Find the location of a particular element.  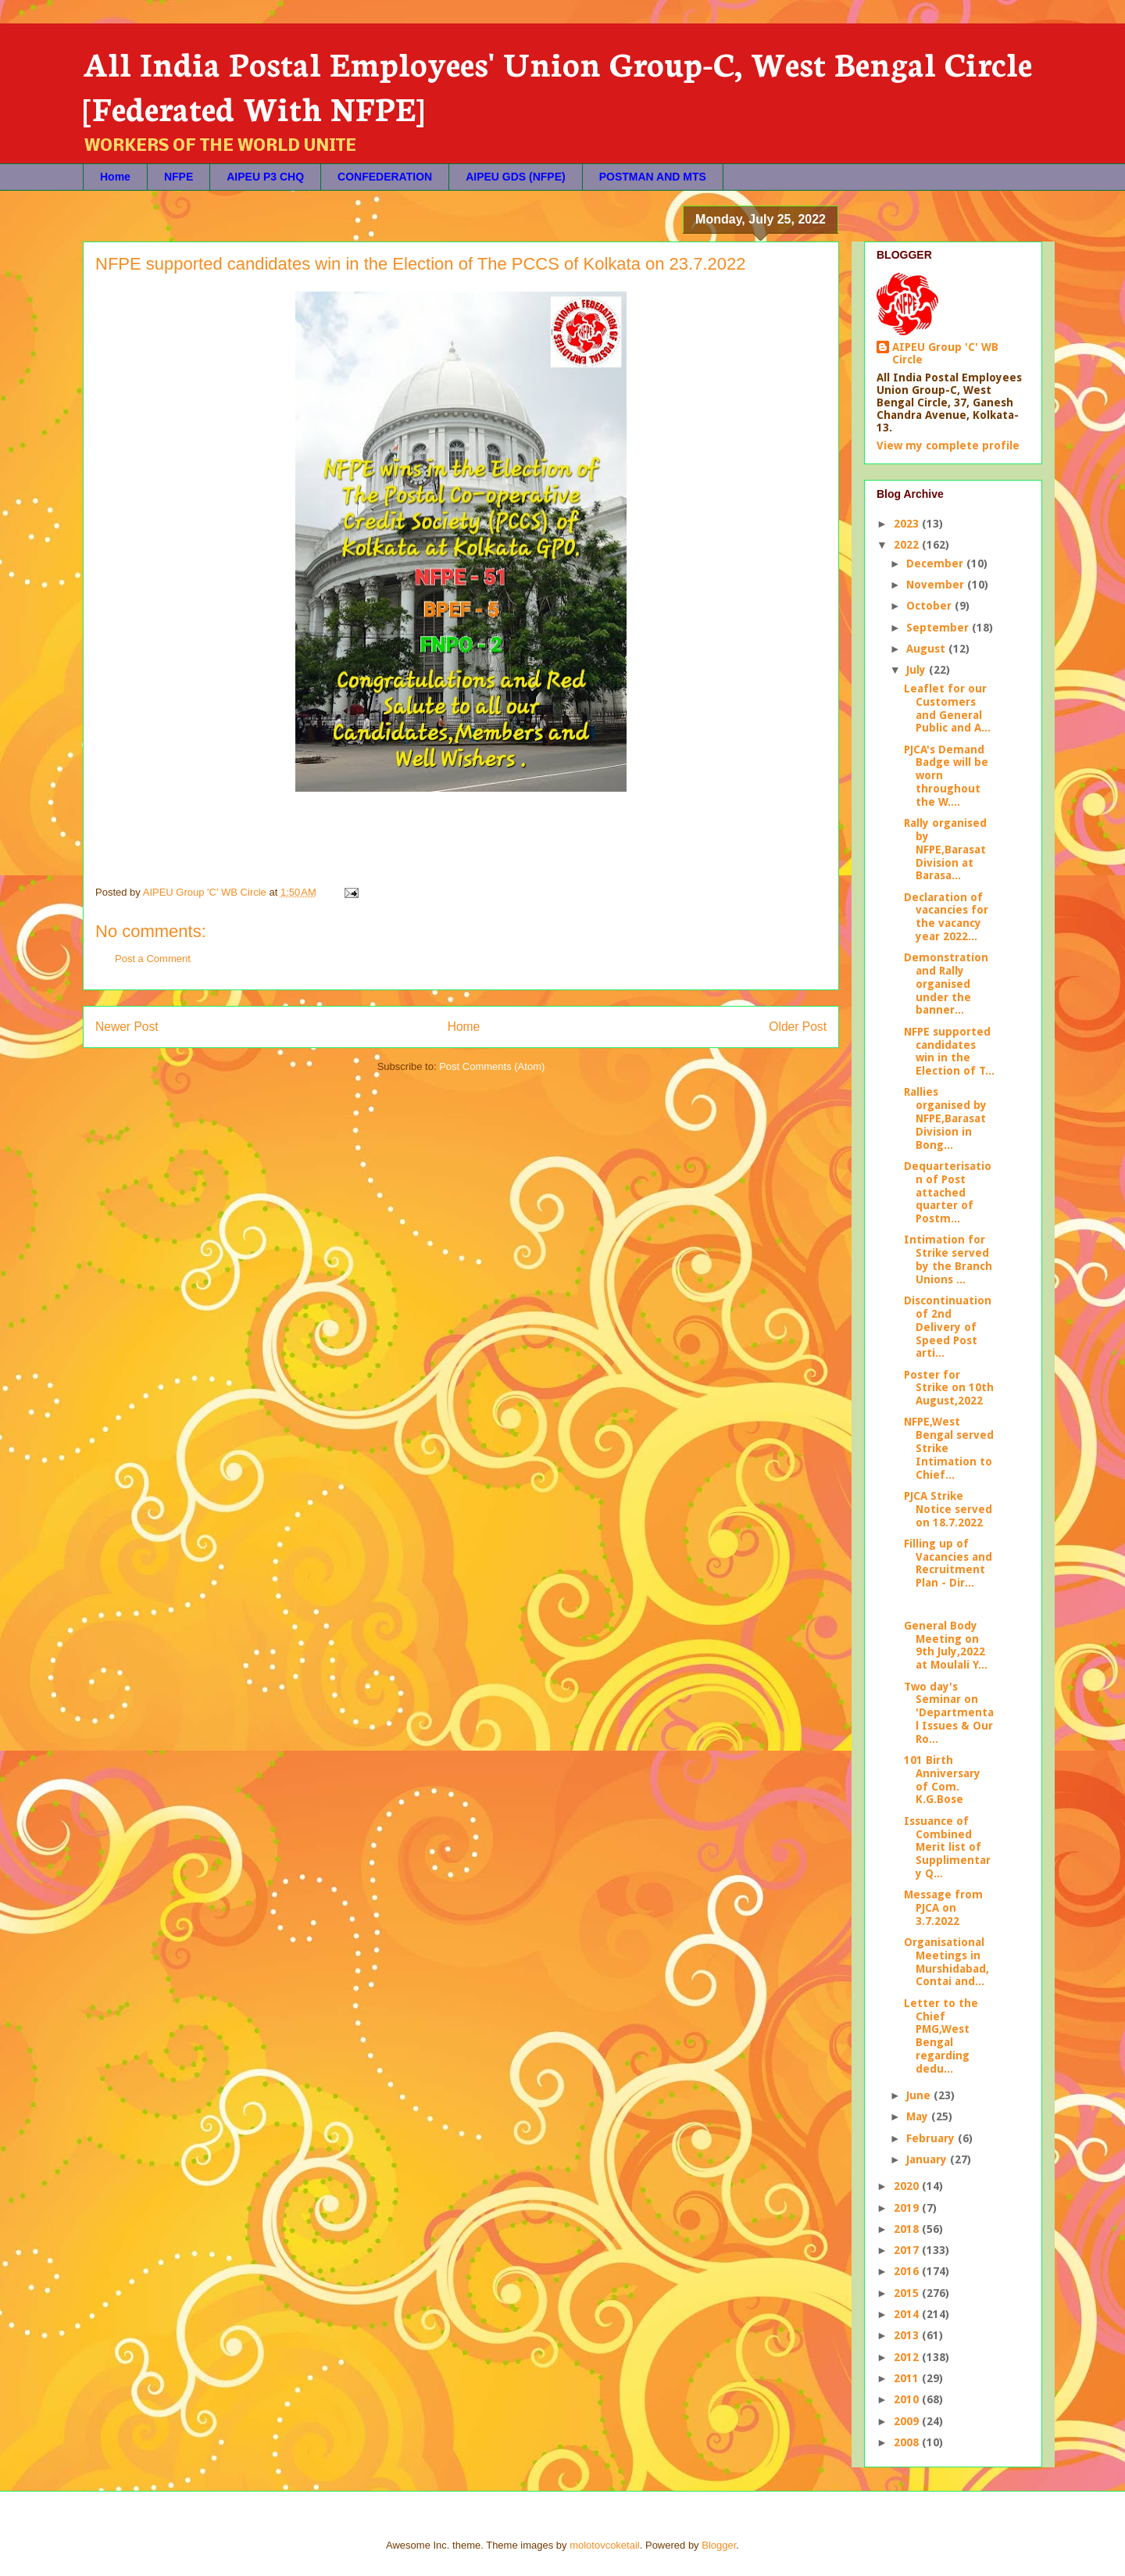

2012 is located at coordinates (908, 2357).